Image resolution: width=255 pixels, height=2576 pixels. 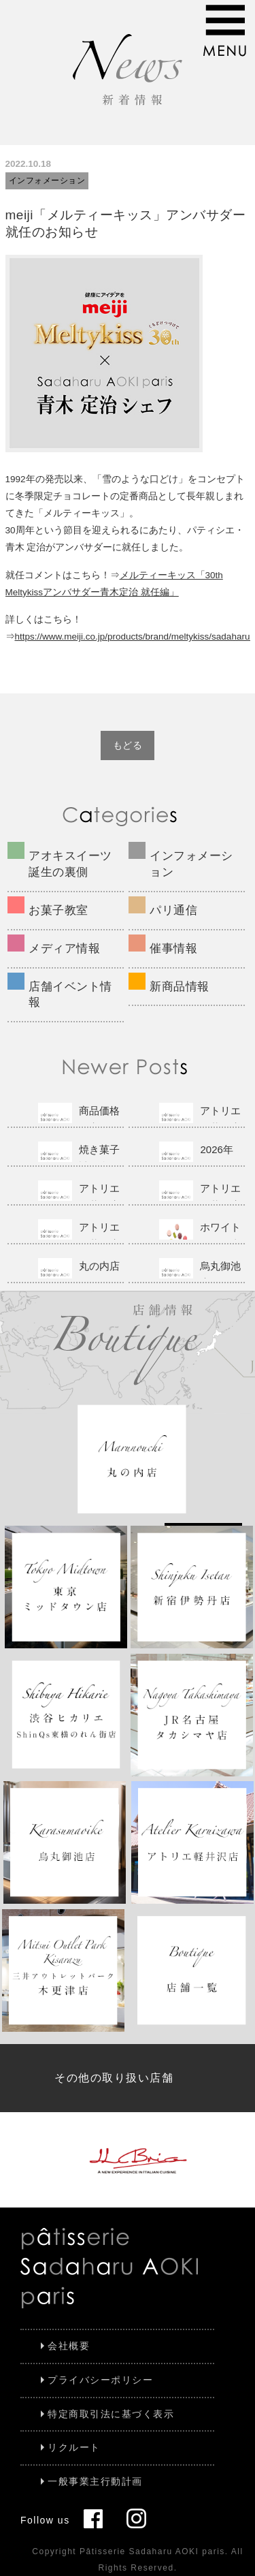 What do you see at coordinates (128, 745) in the screenshot?
I see `もどる` at bounding box center [128, 745].